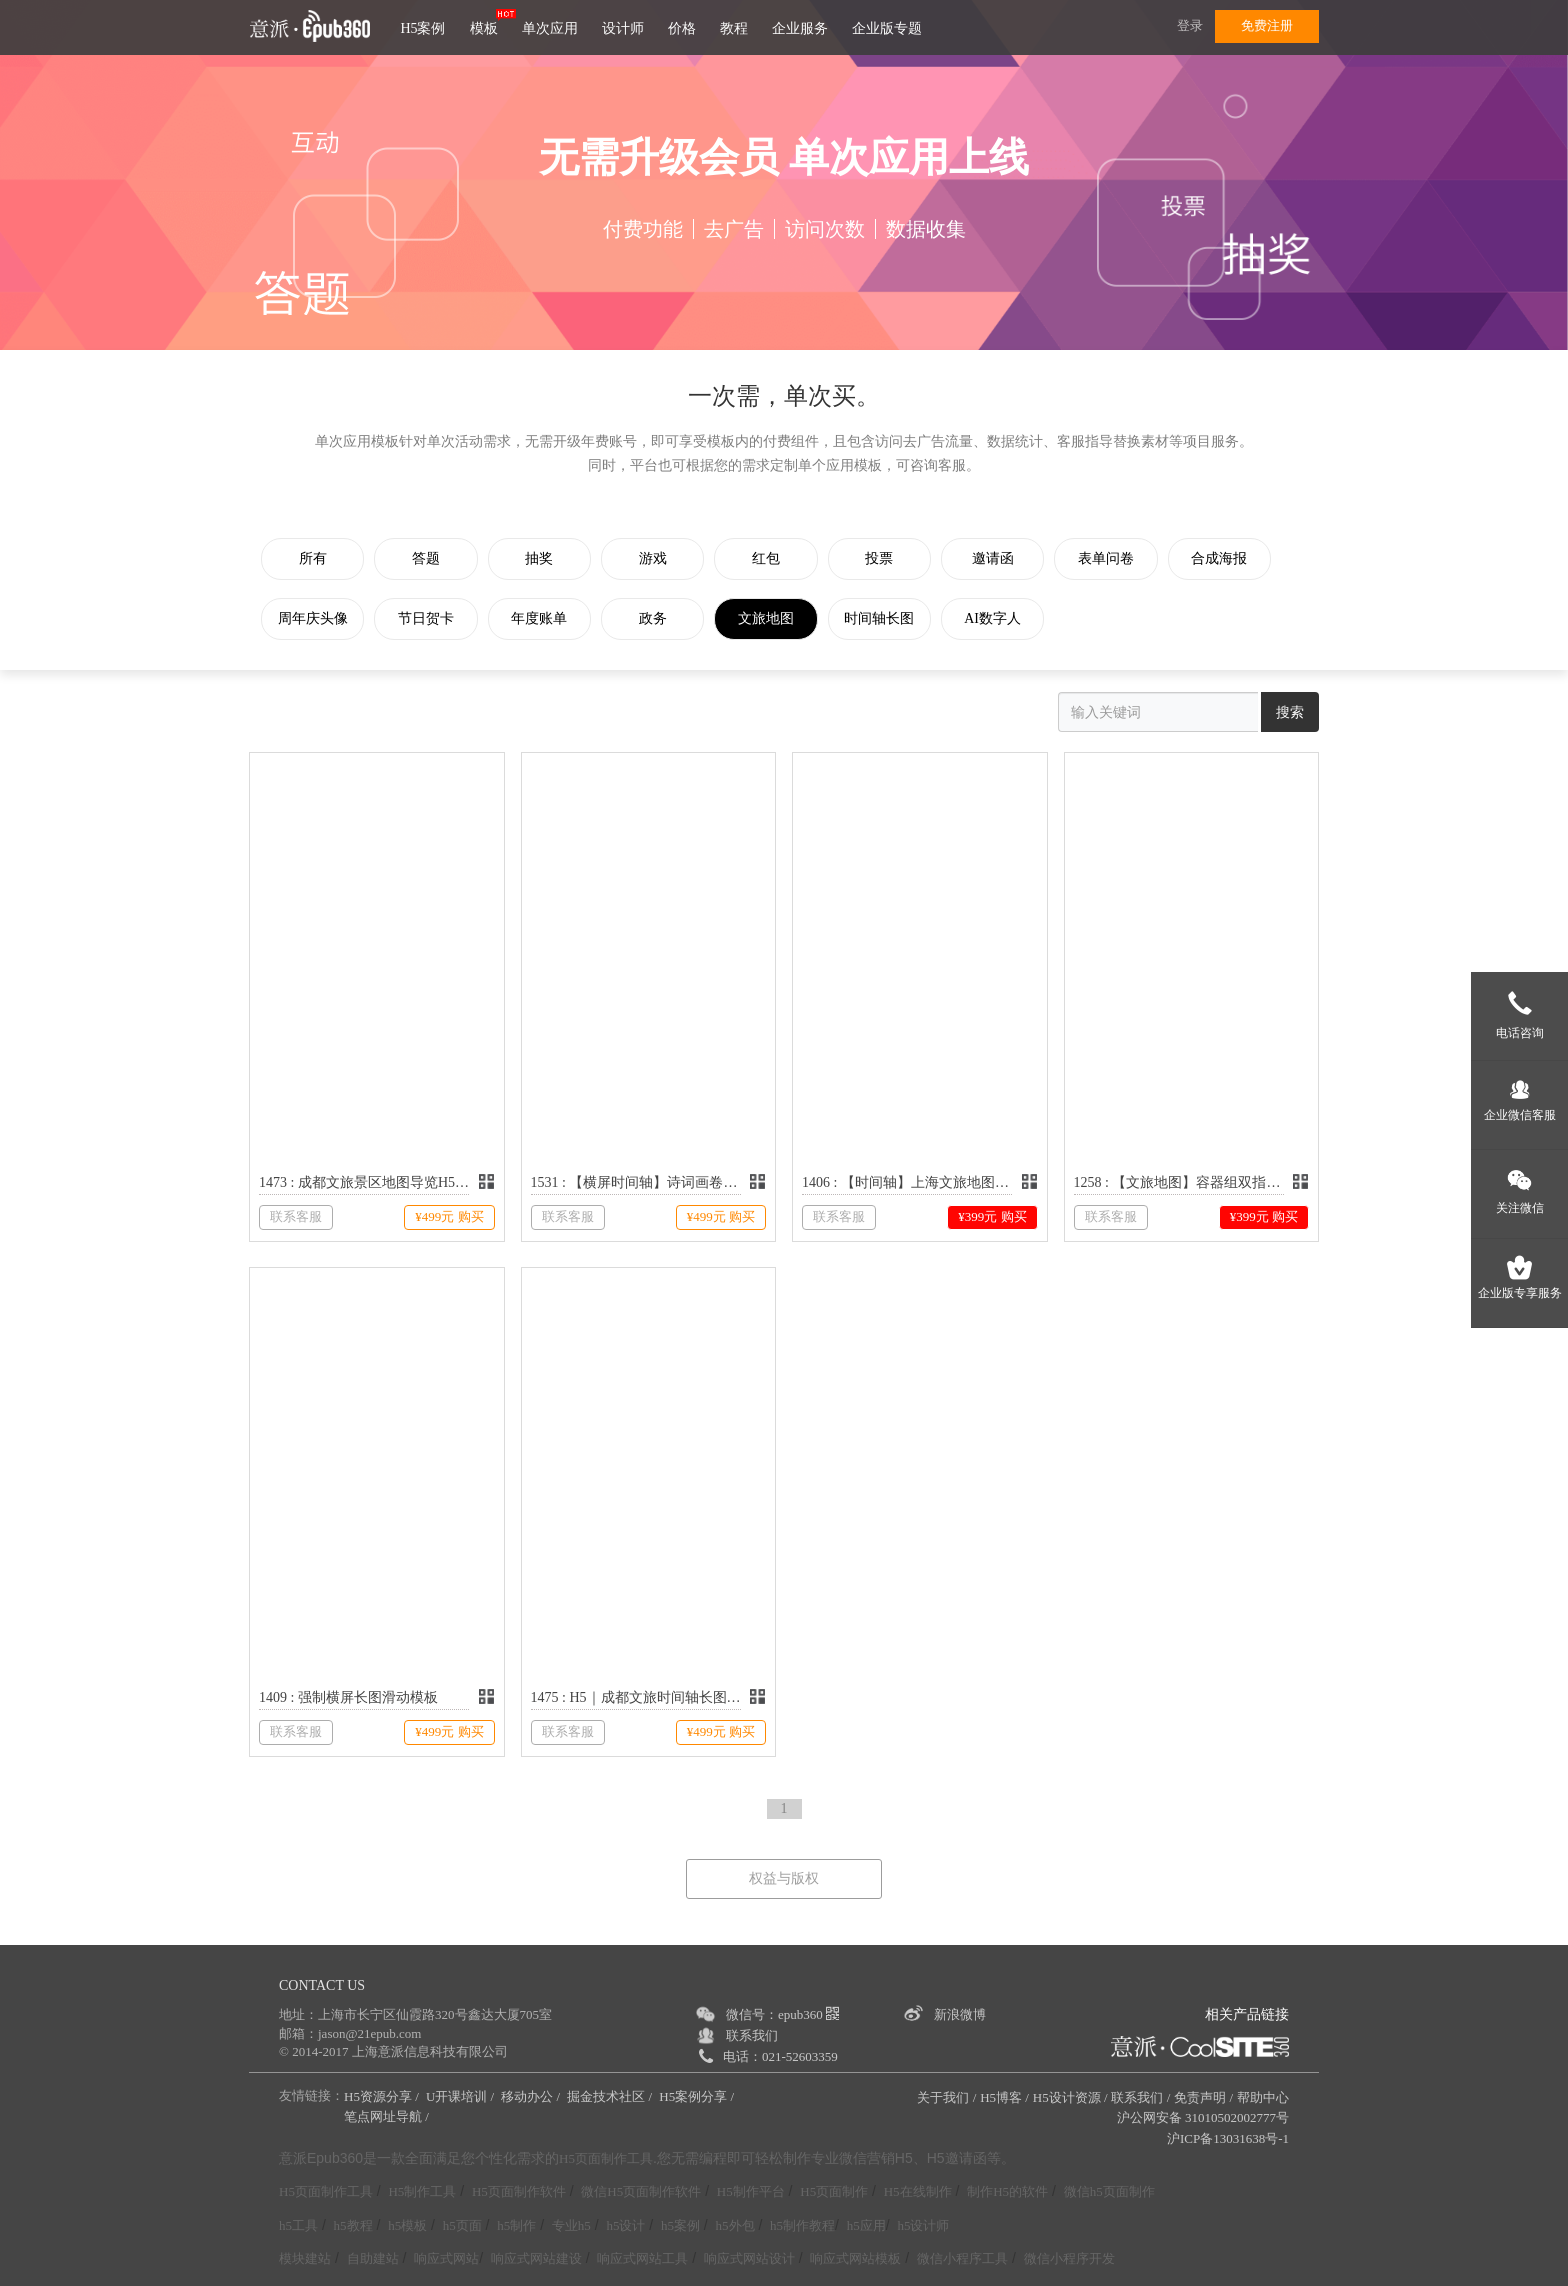 The image size is (1568, 2286). Describe the element at coordinates (373, 2258) in the screenshot. I see `自助建站` at that location.